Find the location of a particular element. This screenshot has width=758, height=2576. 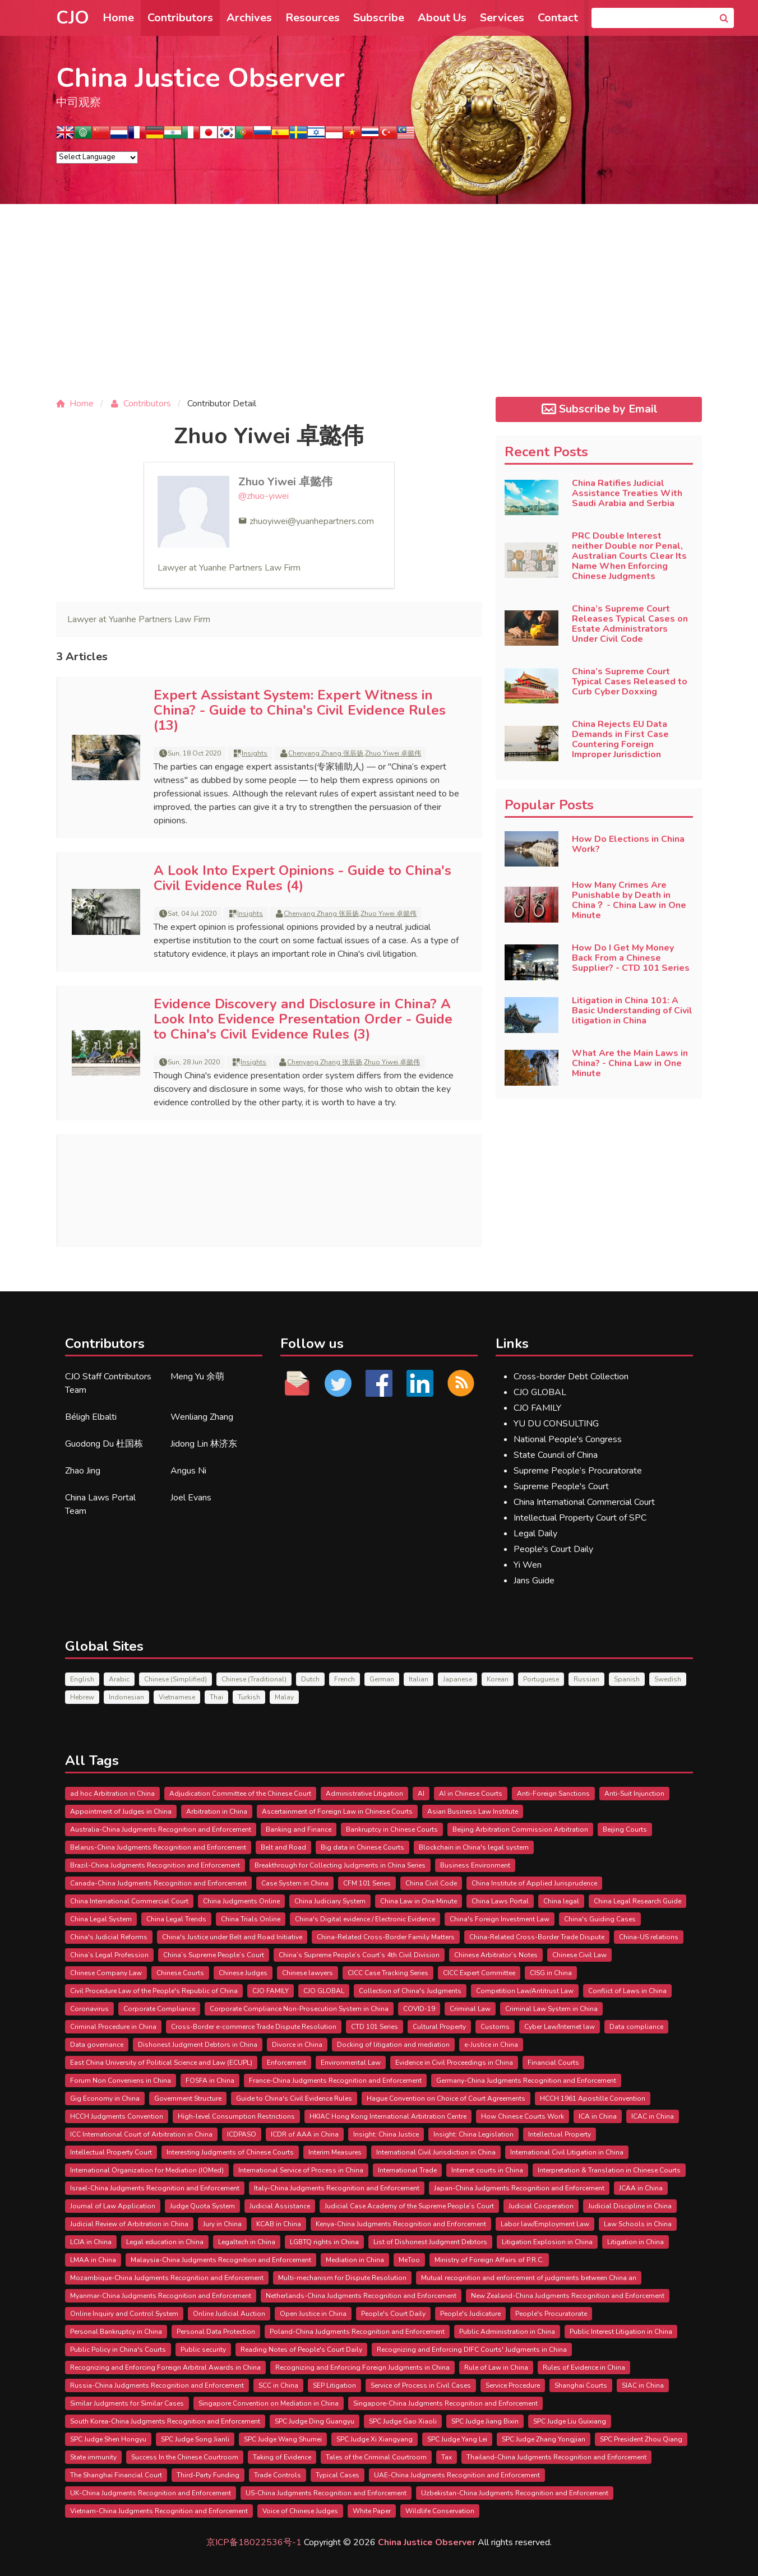

A Look Into Expert Opinions - Guide to China's Civil Evidence Rules (4) is located at coordinates (302, 878).